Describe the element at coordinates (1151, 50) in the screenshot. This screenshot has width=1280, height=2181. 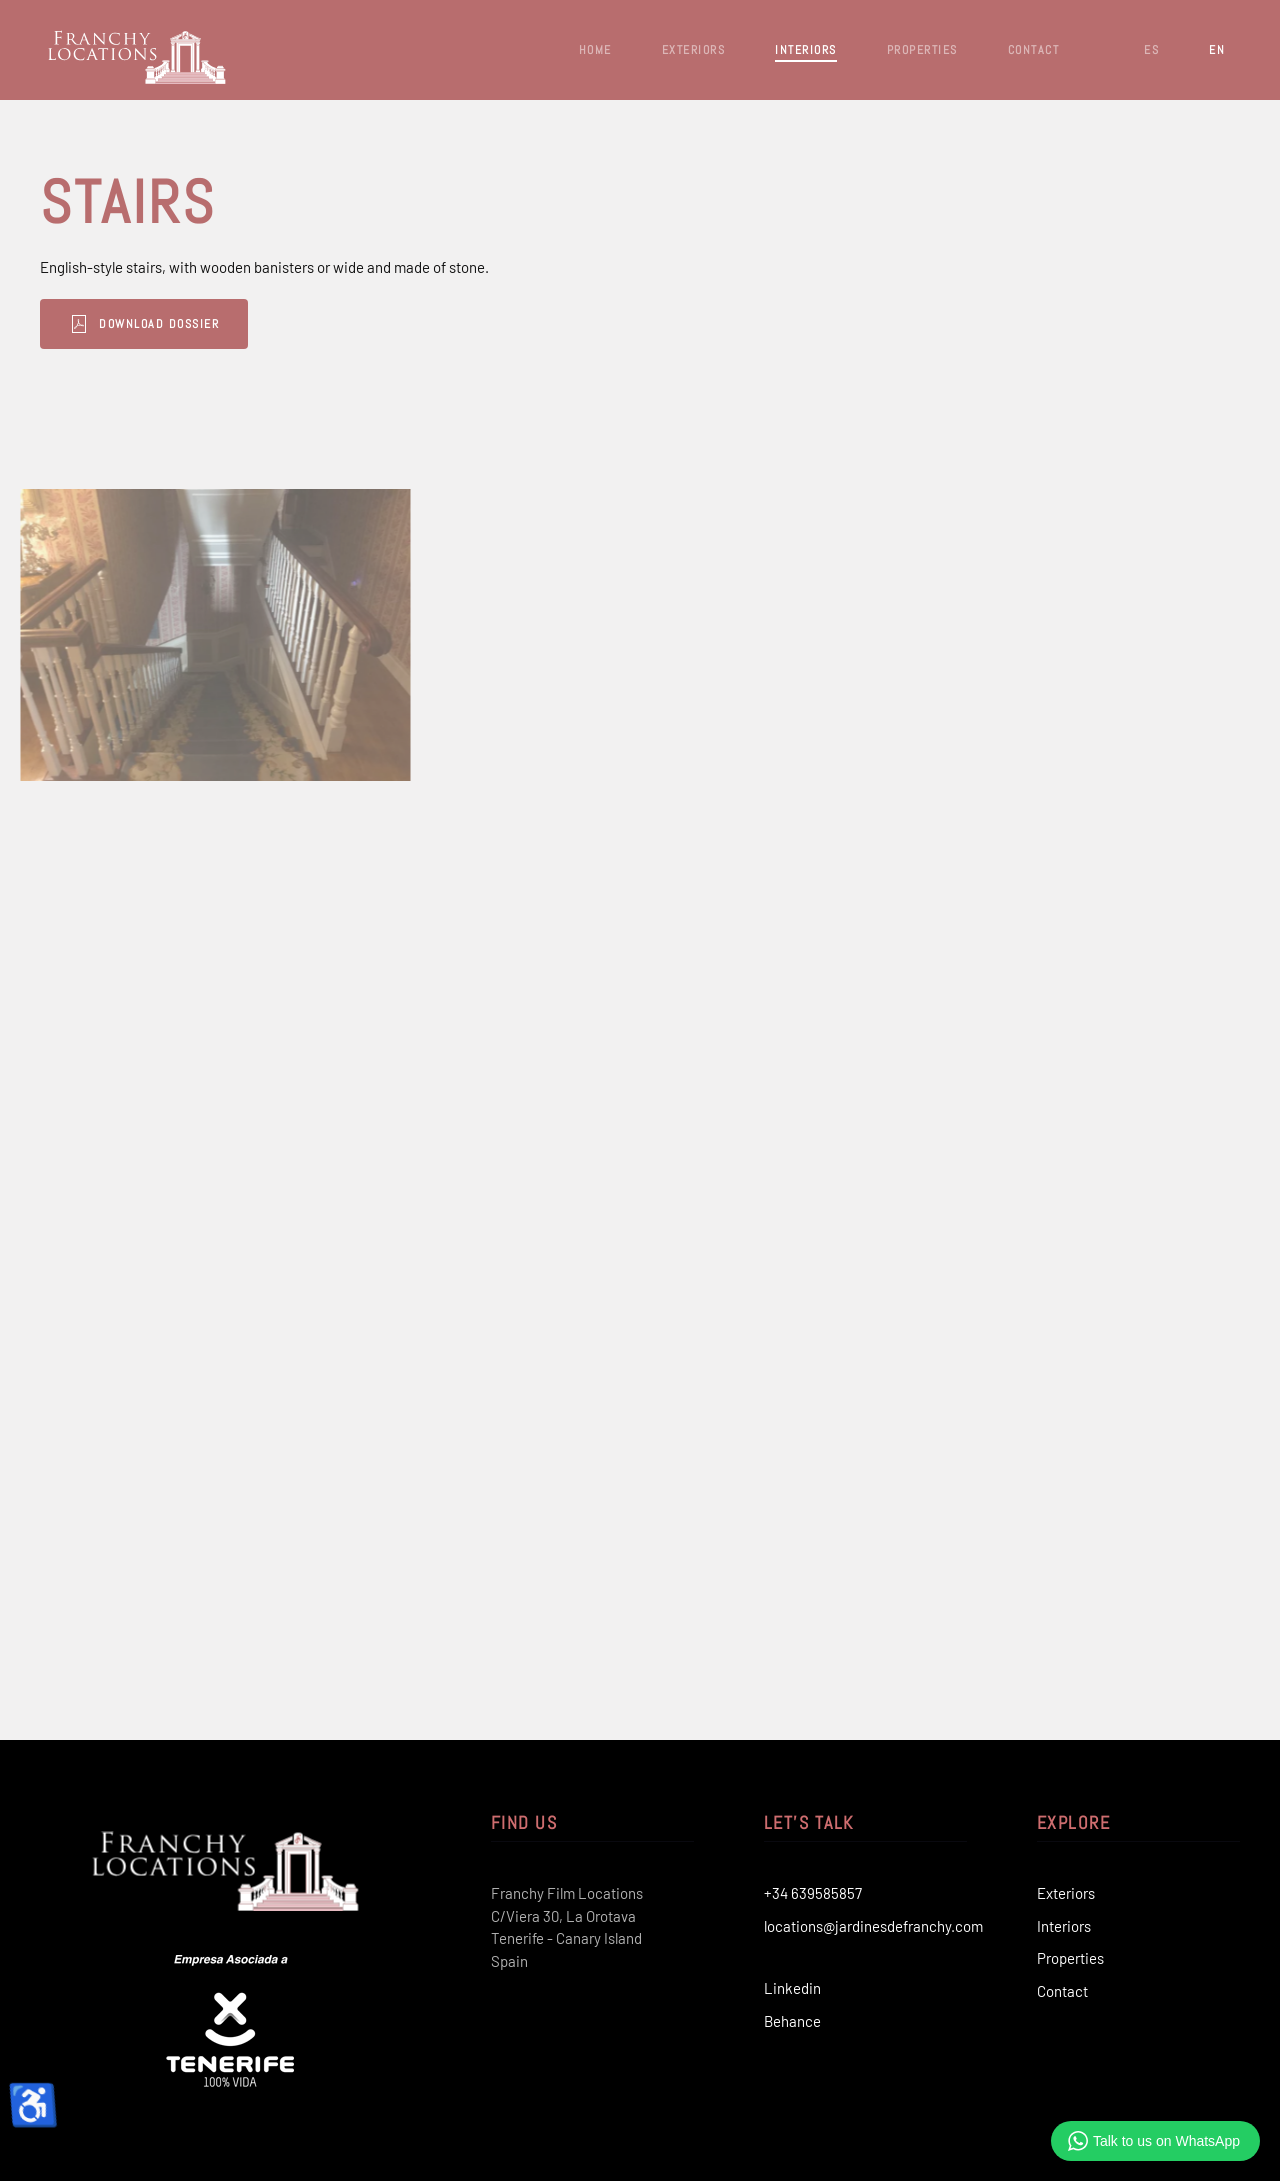
I see `ES` at that location.